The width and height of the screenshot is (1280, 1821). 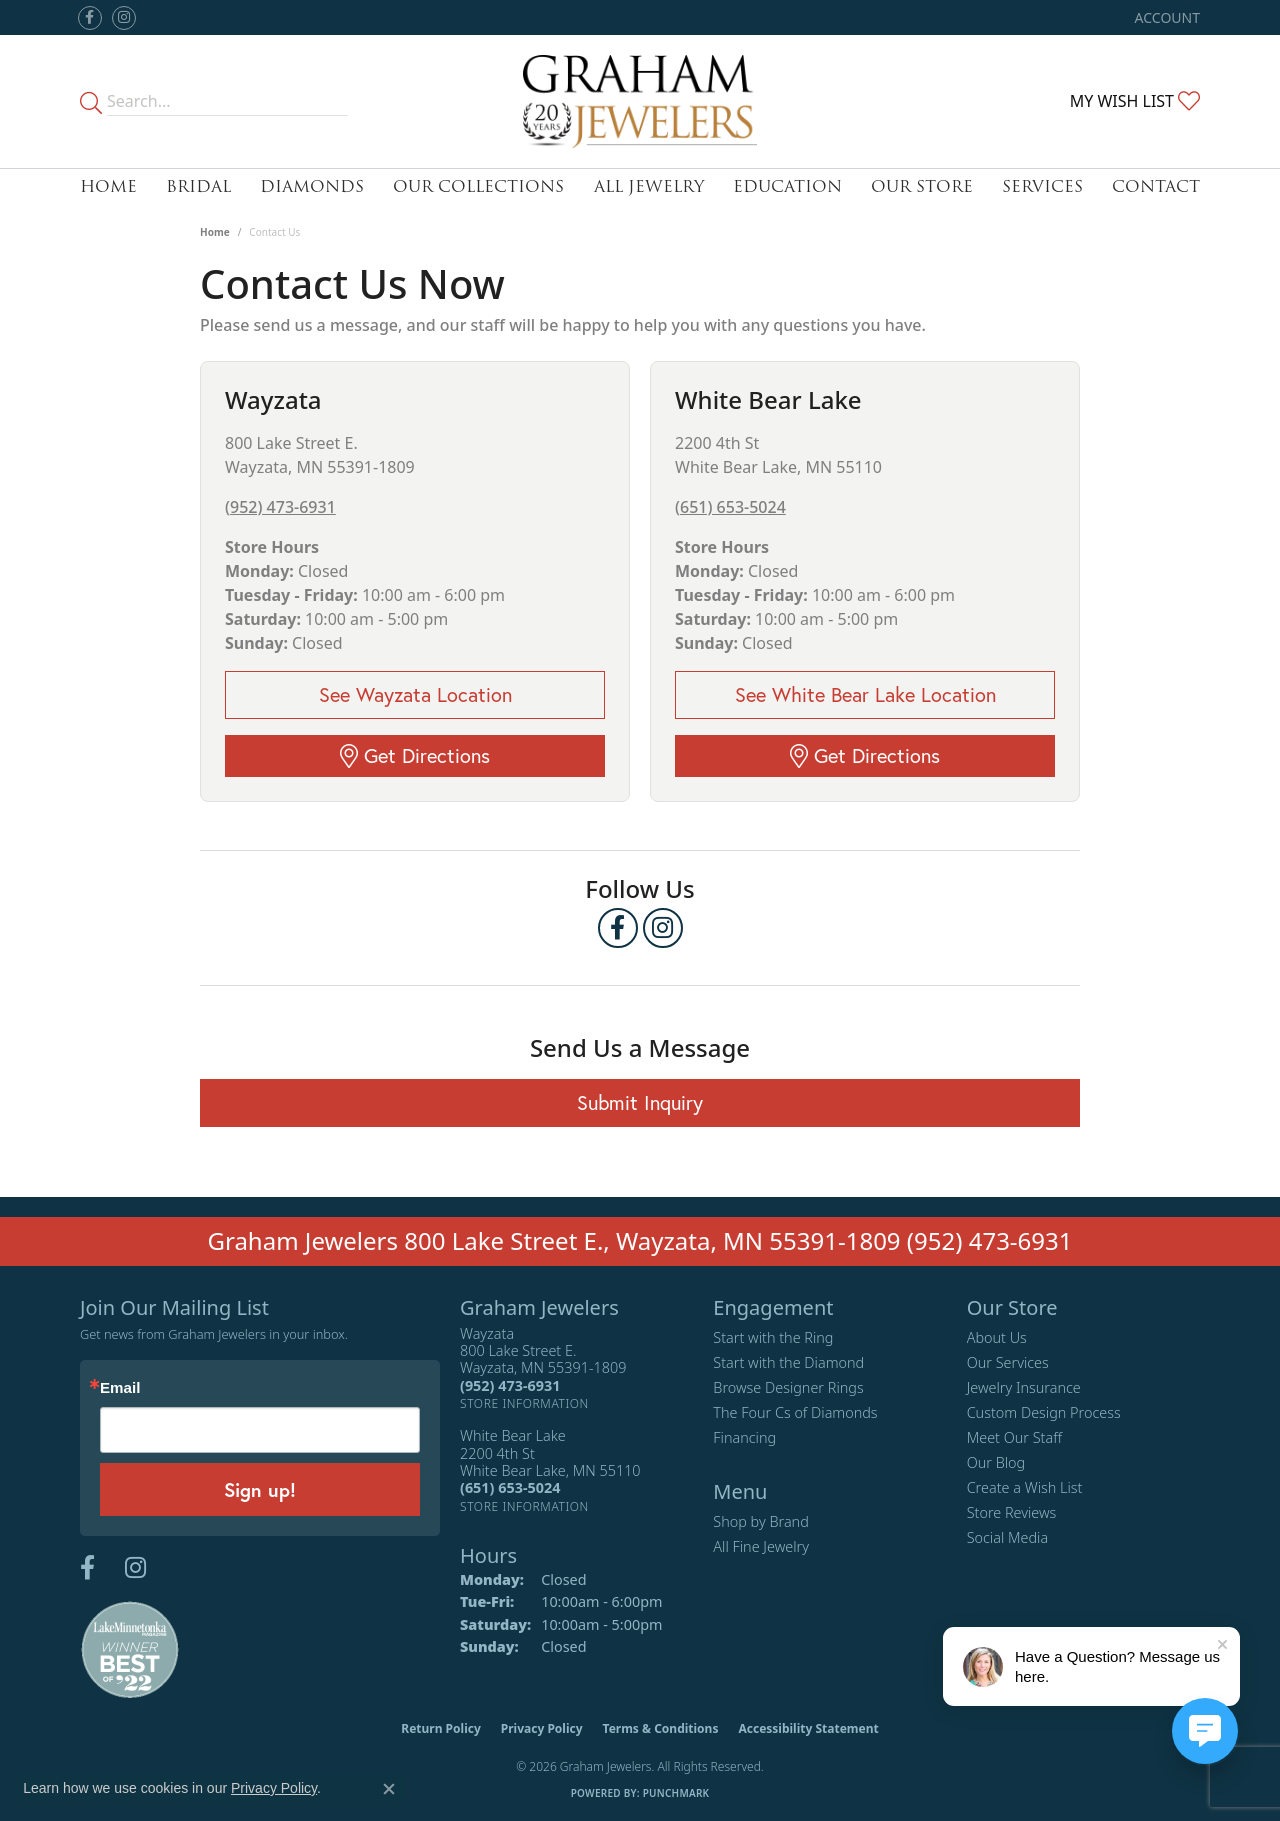 I want to click on Return Policy, so click(x=441, y=1728).